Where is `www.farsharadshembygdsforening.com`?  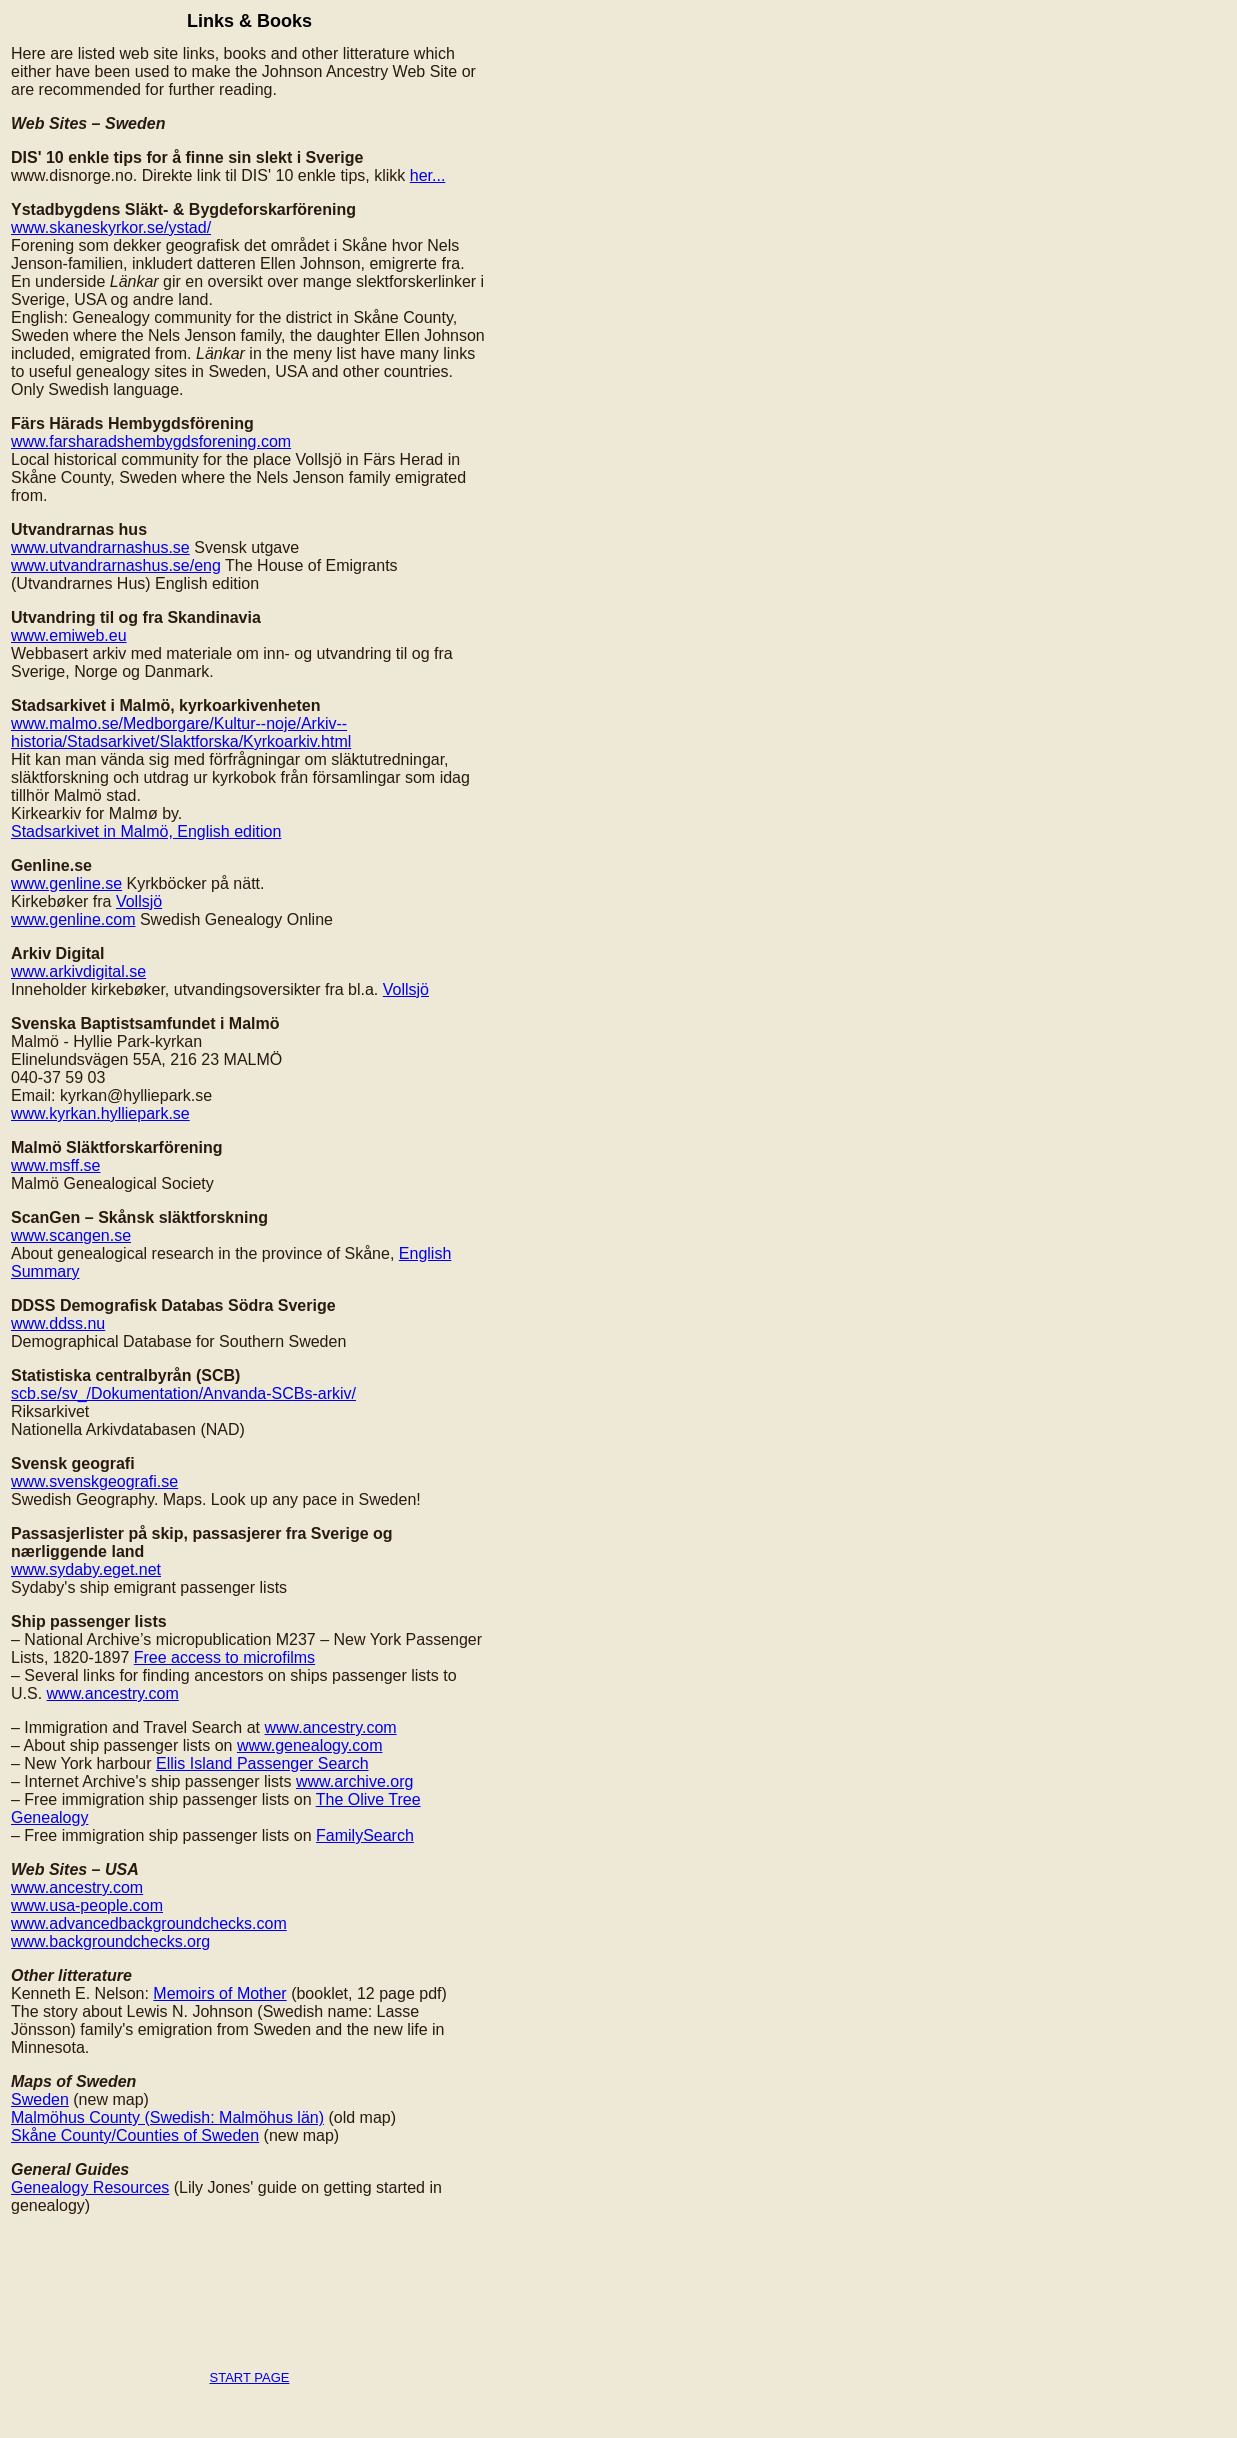
www.farsharadshembygdsforening.com is located at coordinates (151, 441).